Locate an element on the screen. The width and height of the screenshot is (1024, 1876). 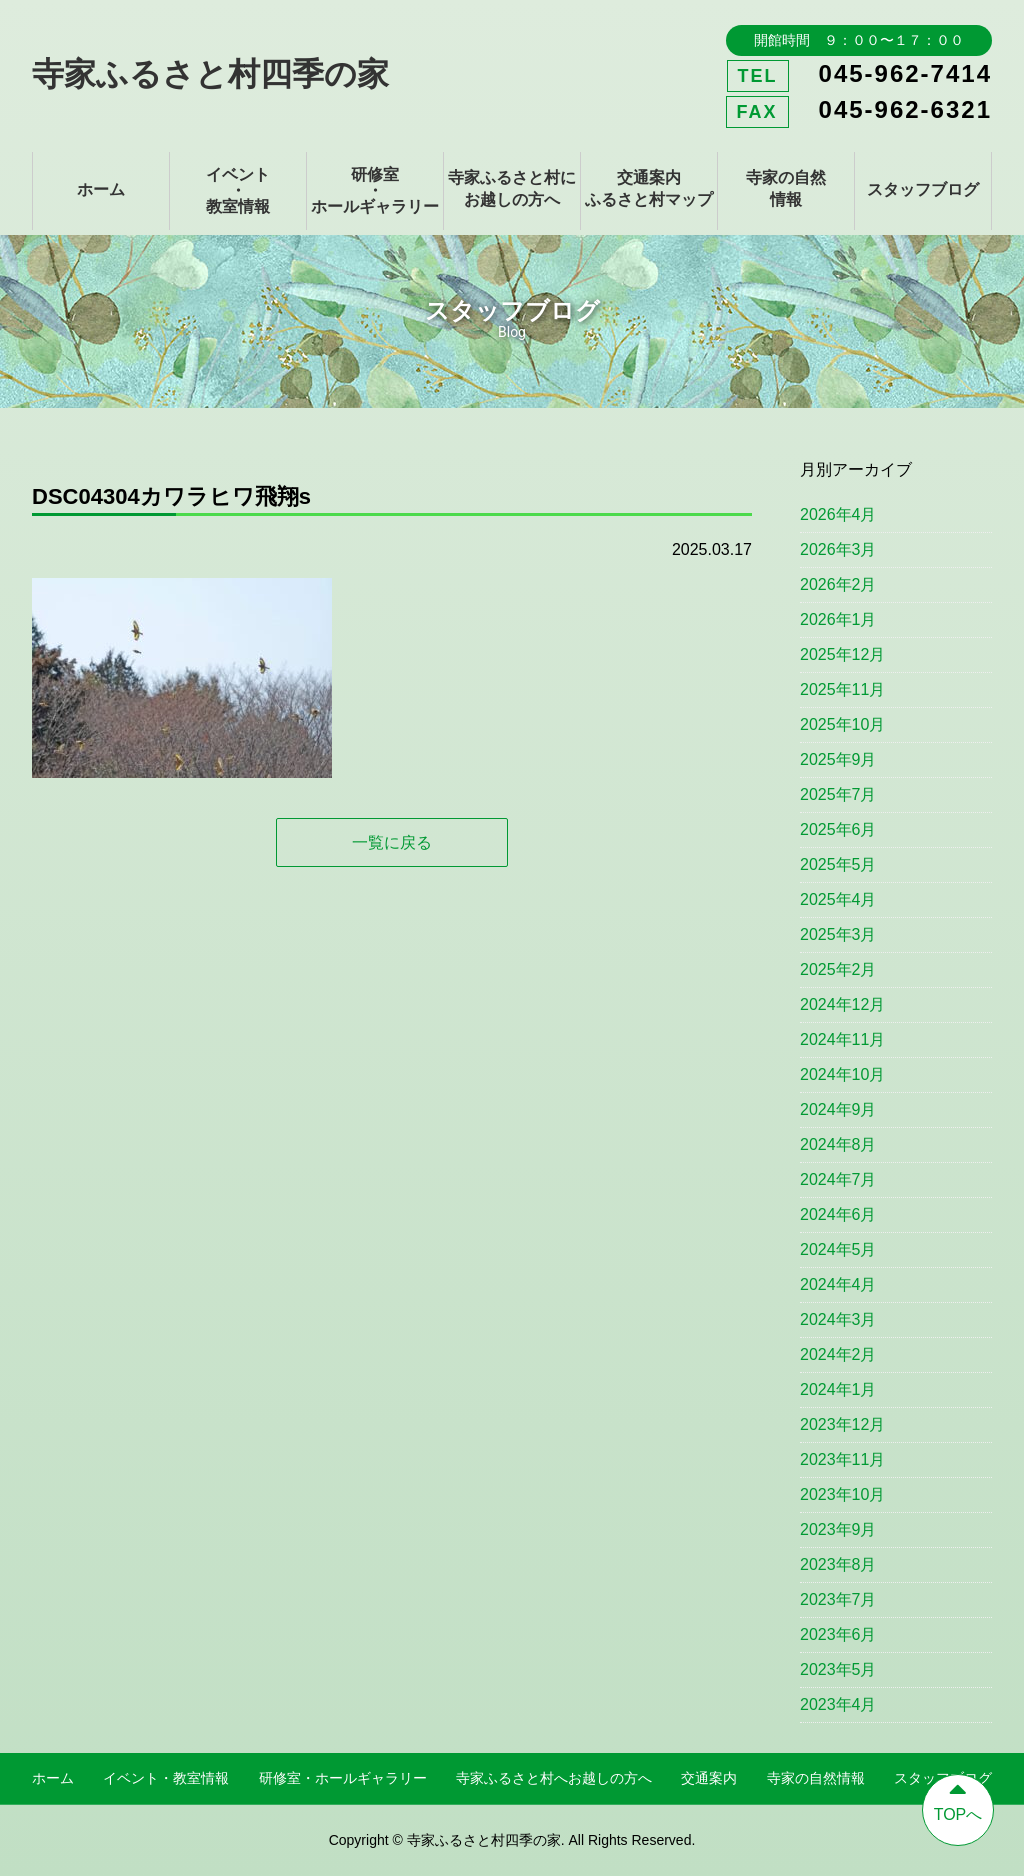
2026年1月 is located at coordinates (838, 619).